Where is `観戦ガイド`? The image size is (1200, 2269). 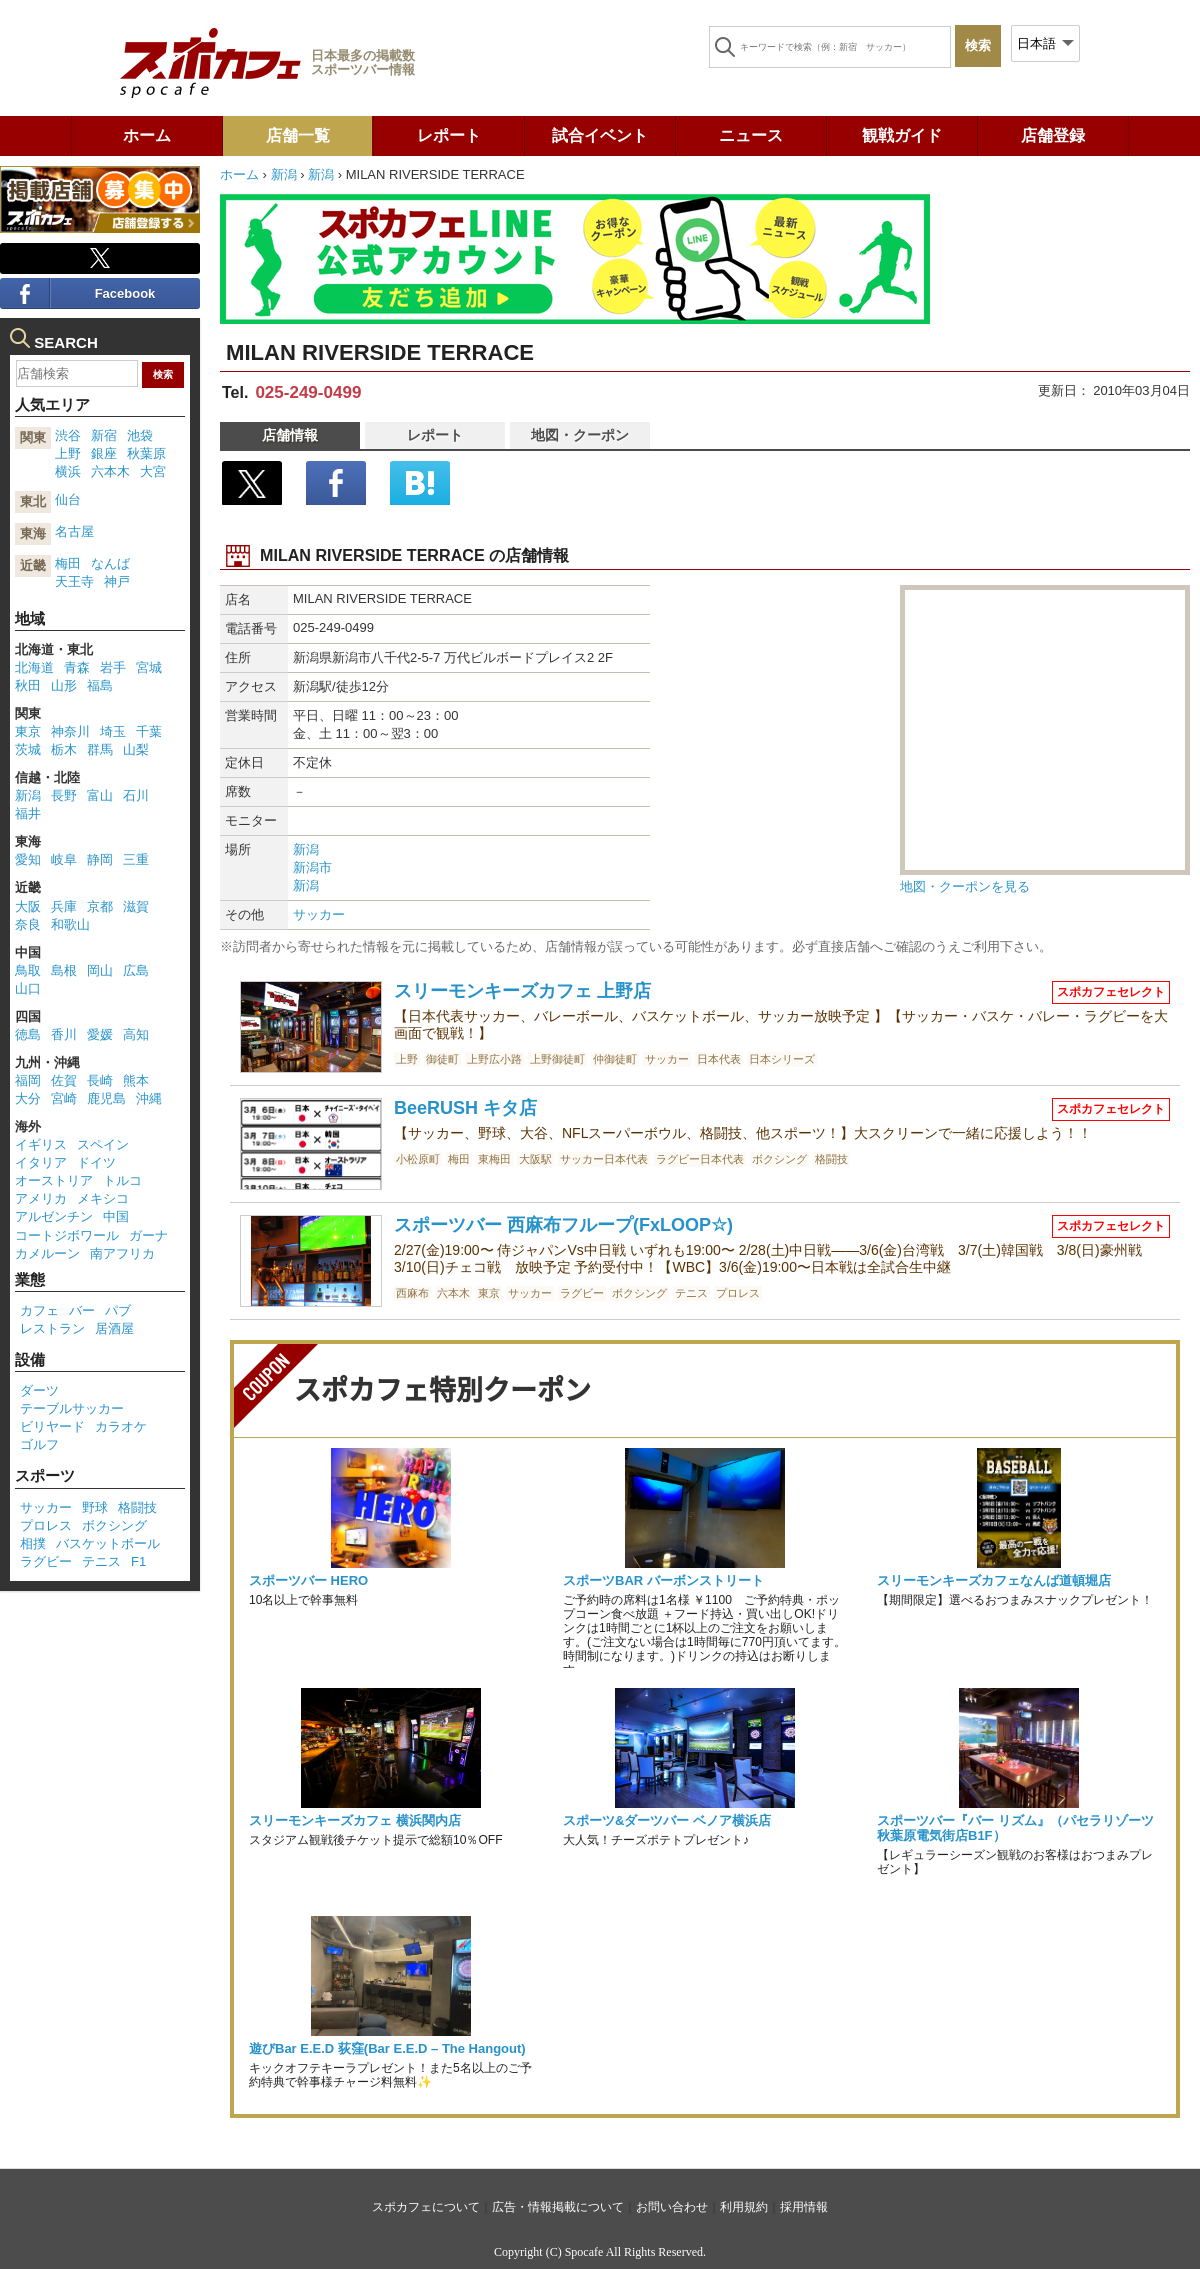 観戦ガイド is located at coordinates (902, 135).